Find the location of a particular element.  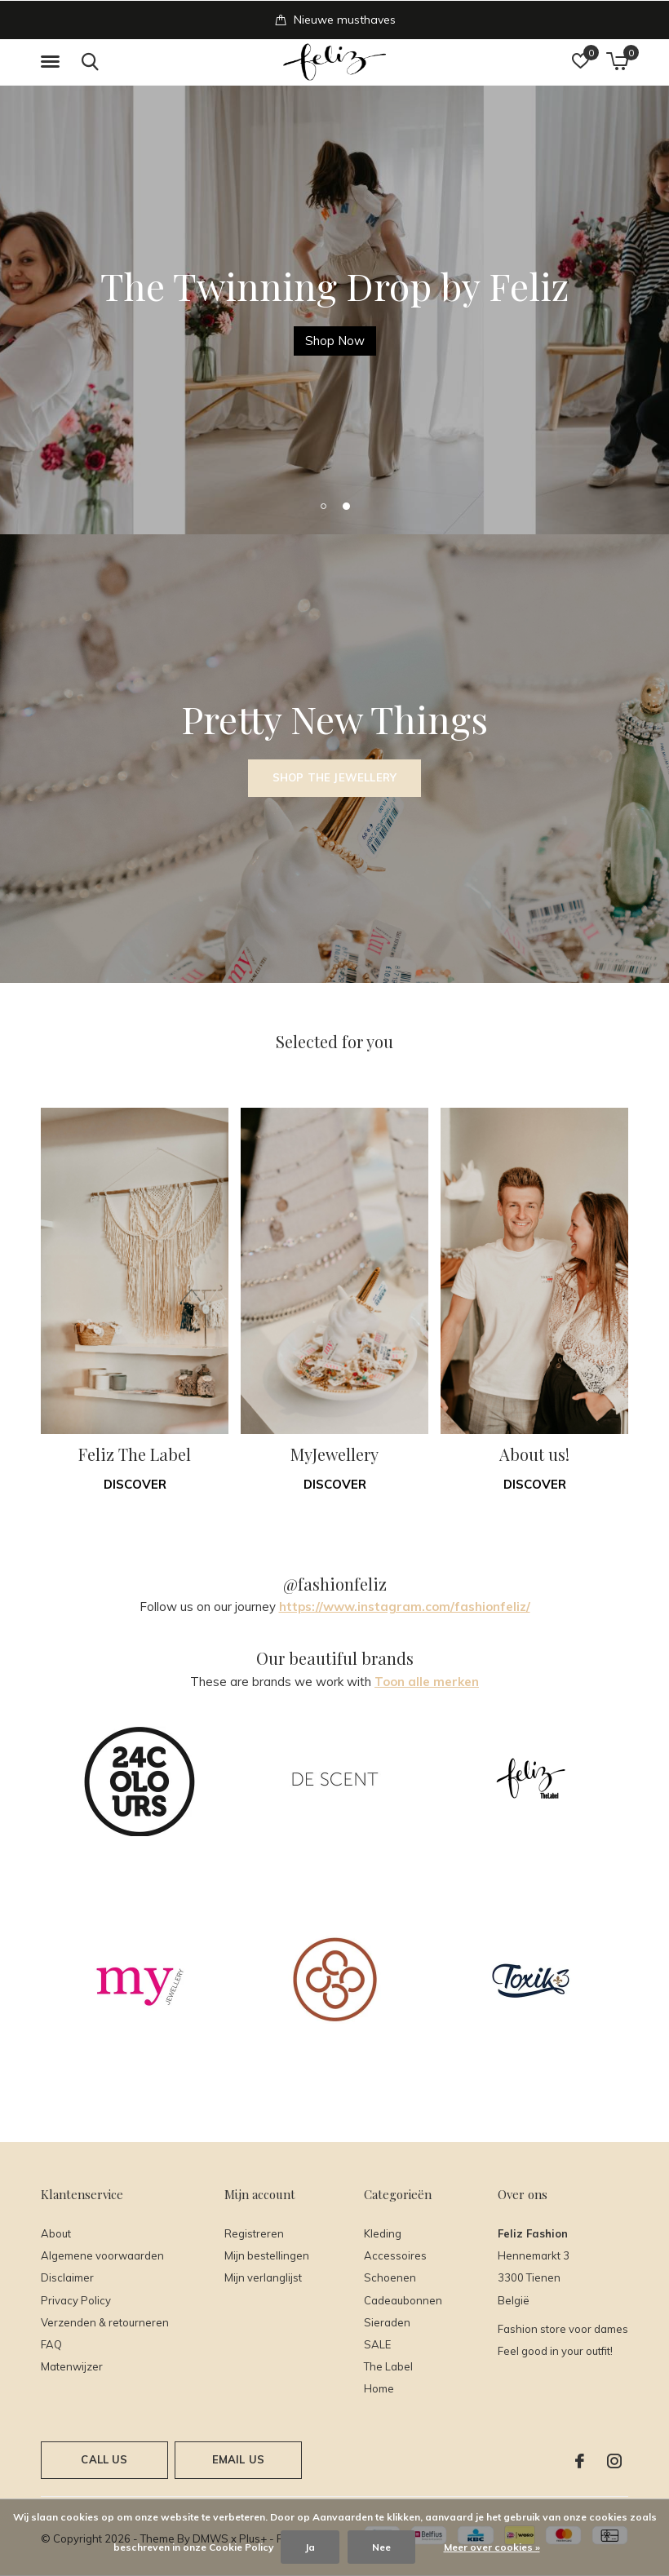

Cadeaubonnen is located at coordinates (403, 2300).